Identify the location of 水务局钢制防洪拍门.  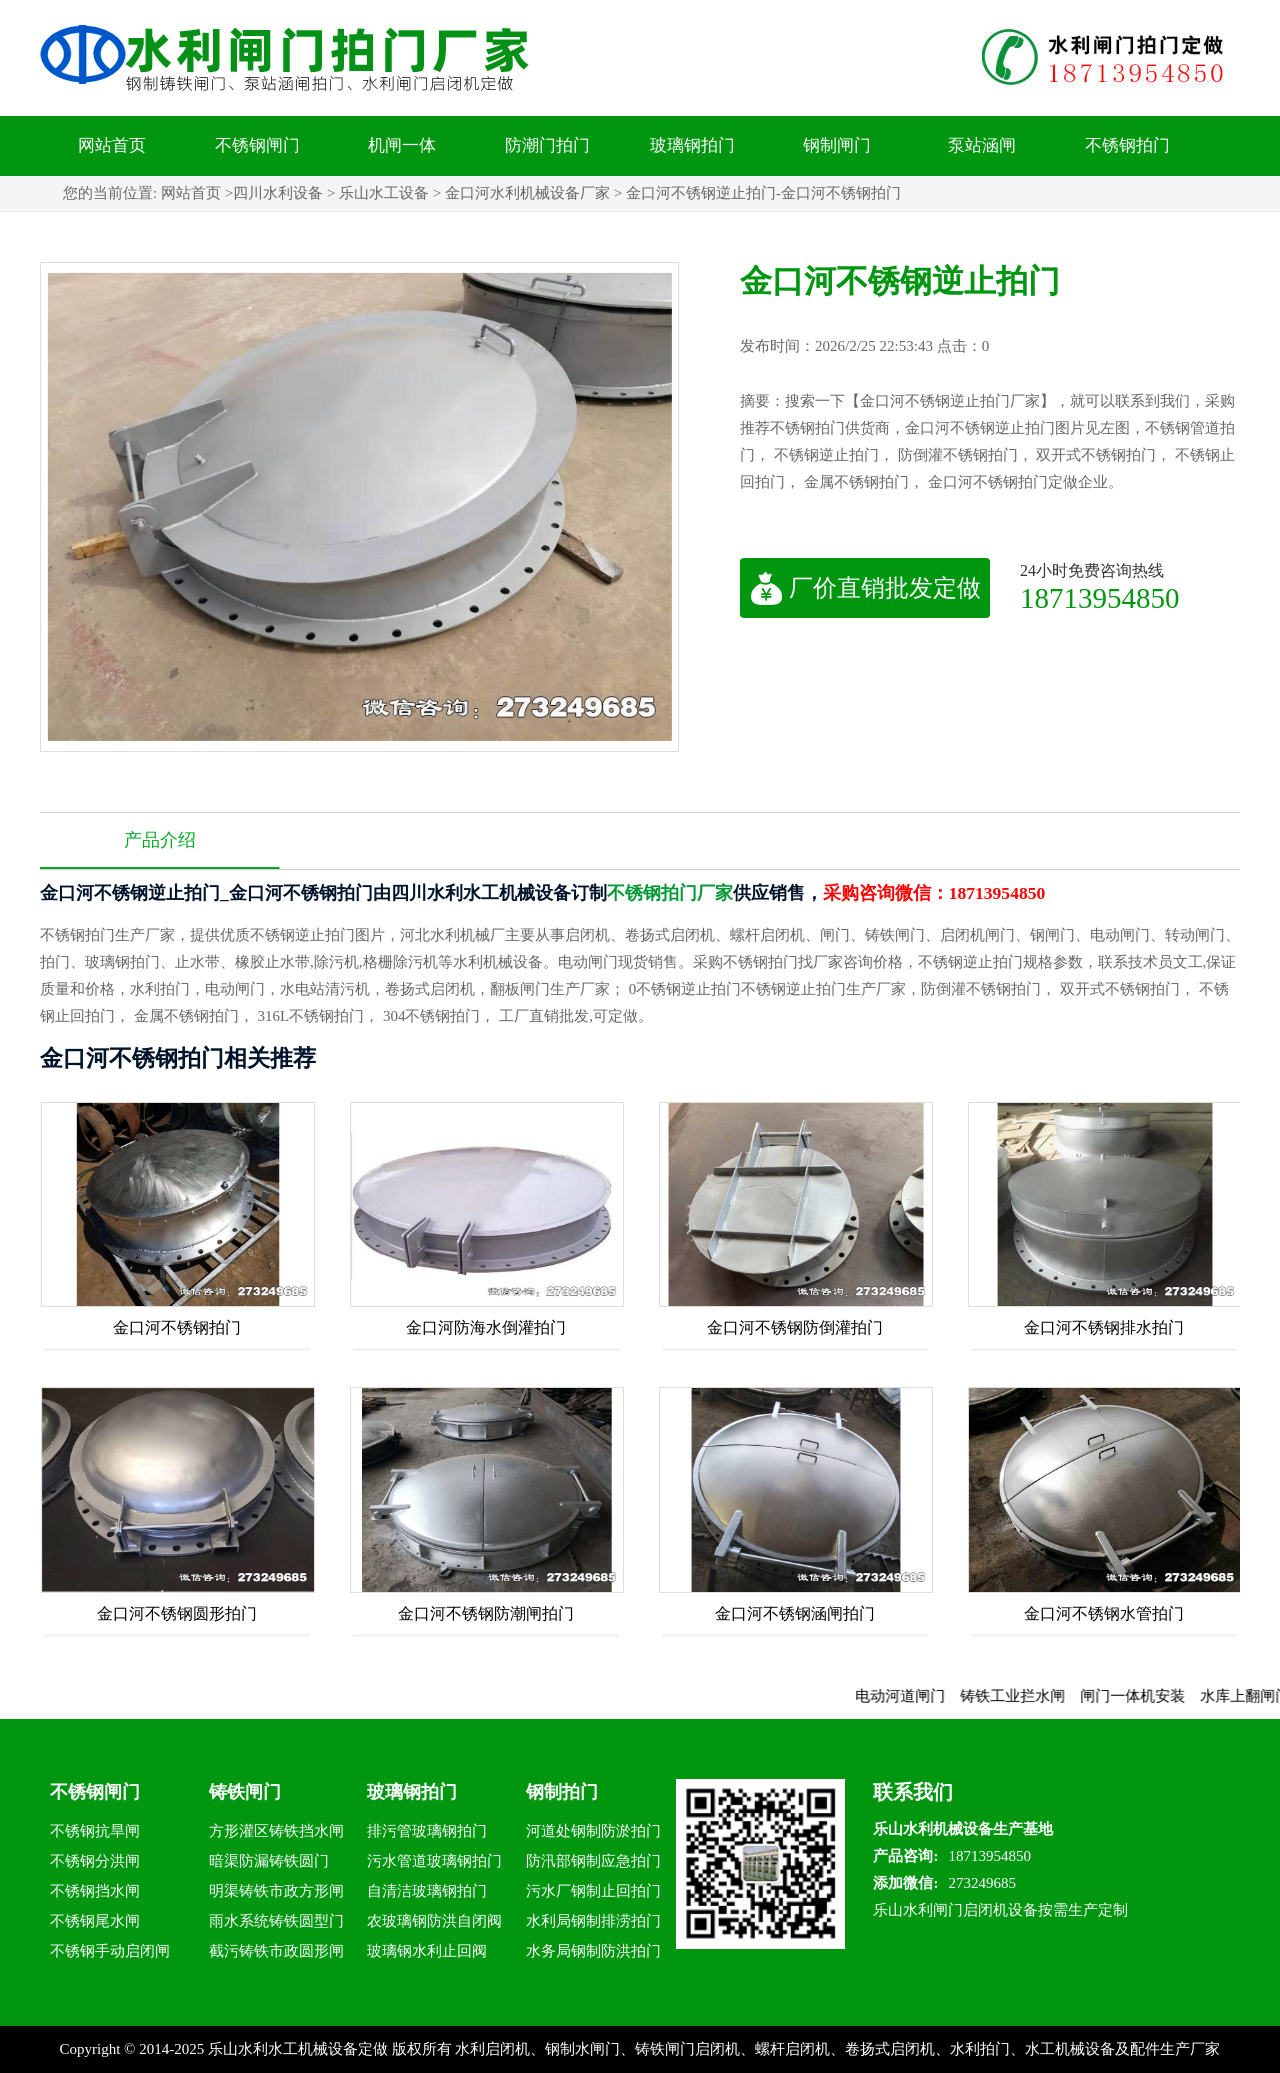
(593, 1951).